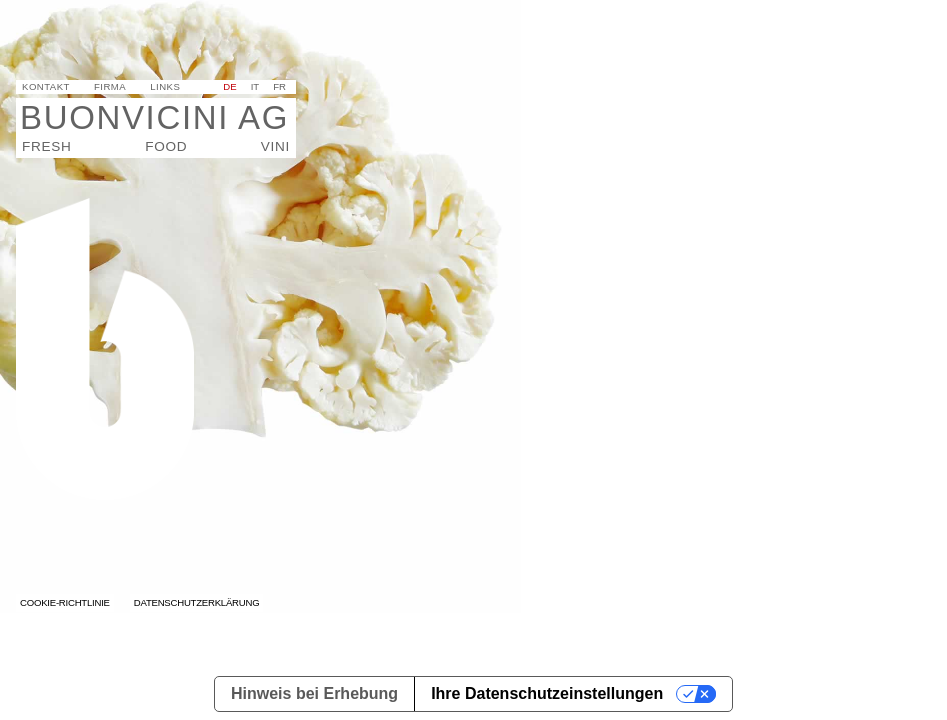 The image size is (947, 720). Describe the element at coordinates (165, 86) in the screenshot. I see `Links` at that location.